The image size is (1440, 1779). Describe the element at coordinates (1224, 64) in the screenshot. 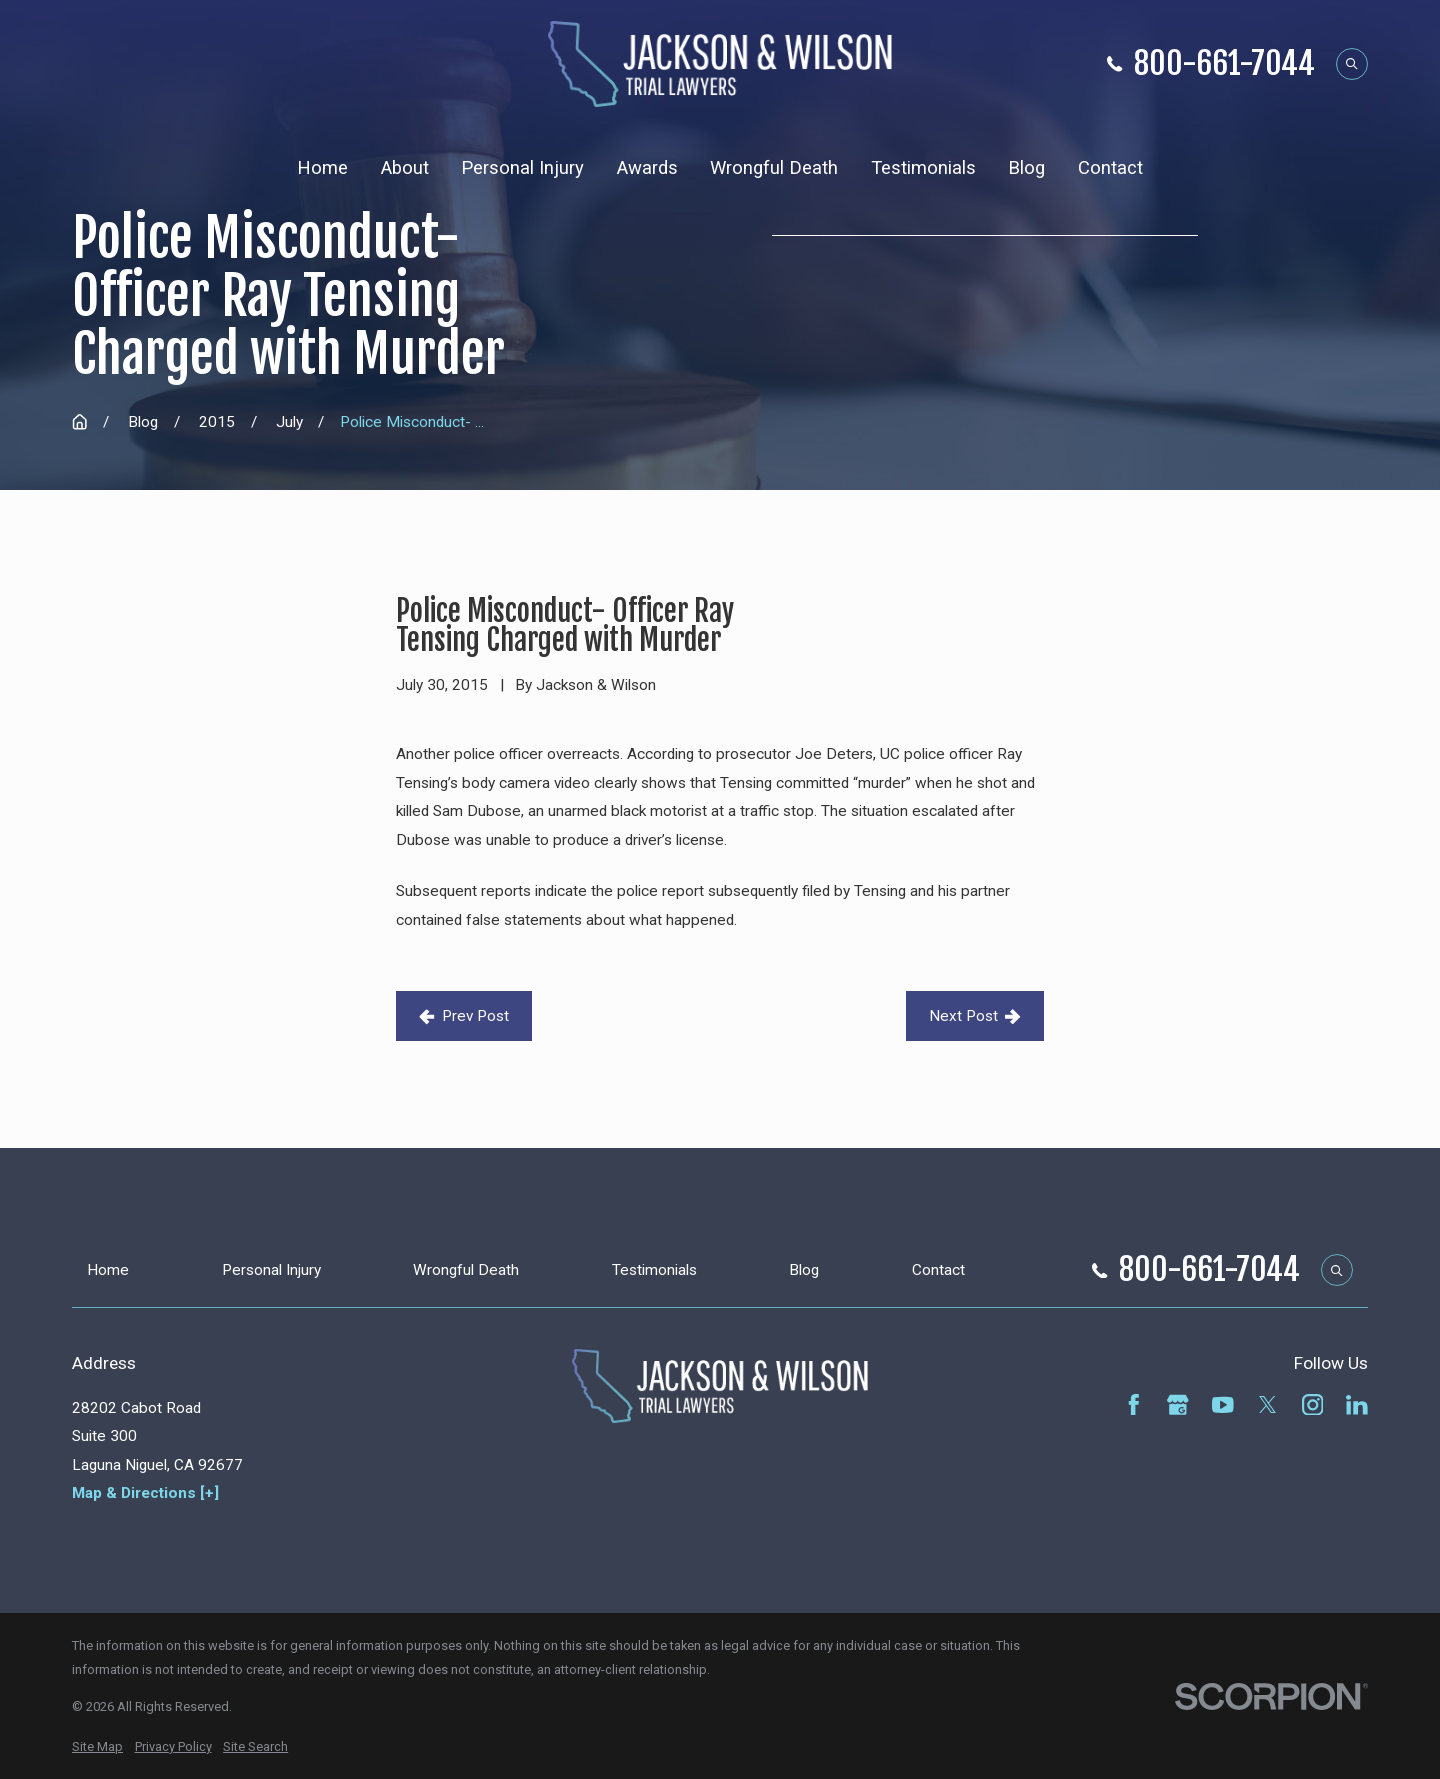

I see `800-661-7044` at that location.